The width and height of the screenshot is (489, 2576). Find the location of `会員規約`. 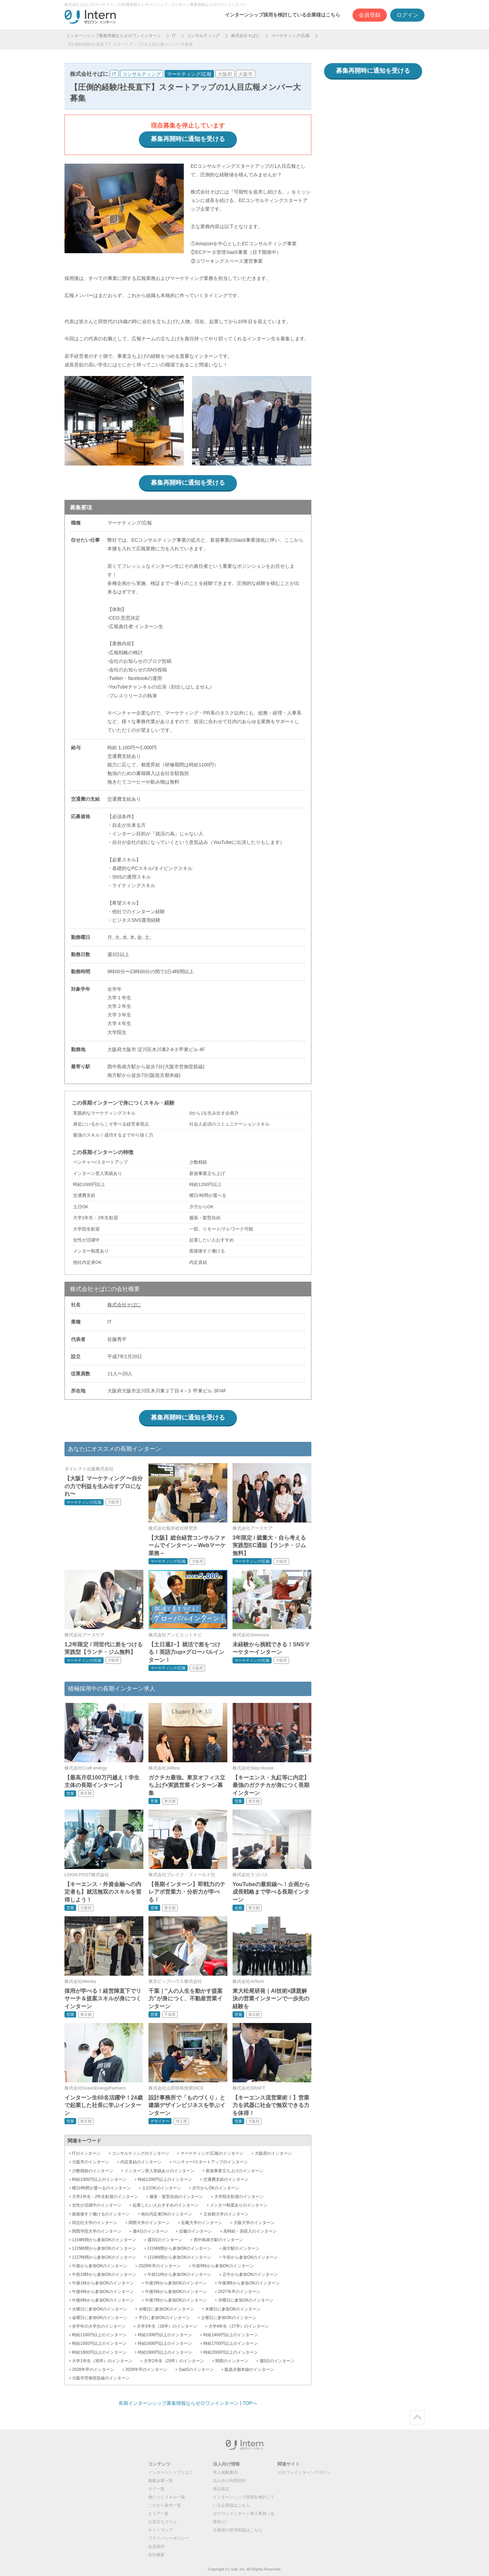

会員規約 is located at coordinates (156, 2546).